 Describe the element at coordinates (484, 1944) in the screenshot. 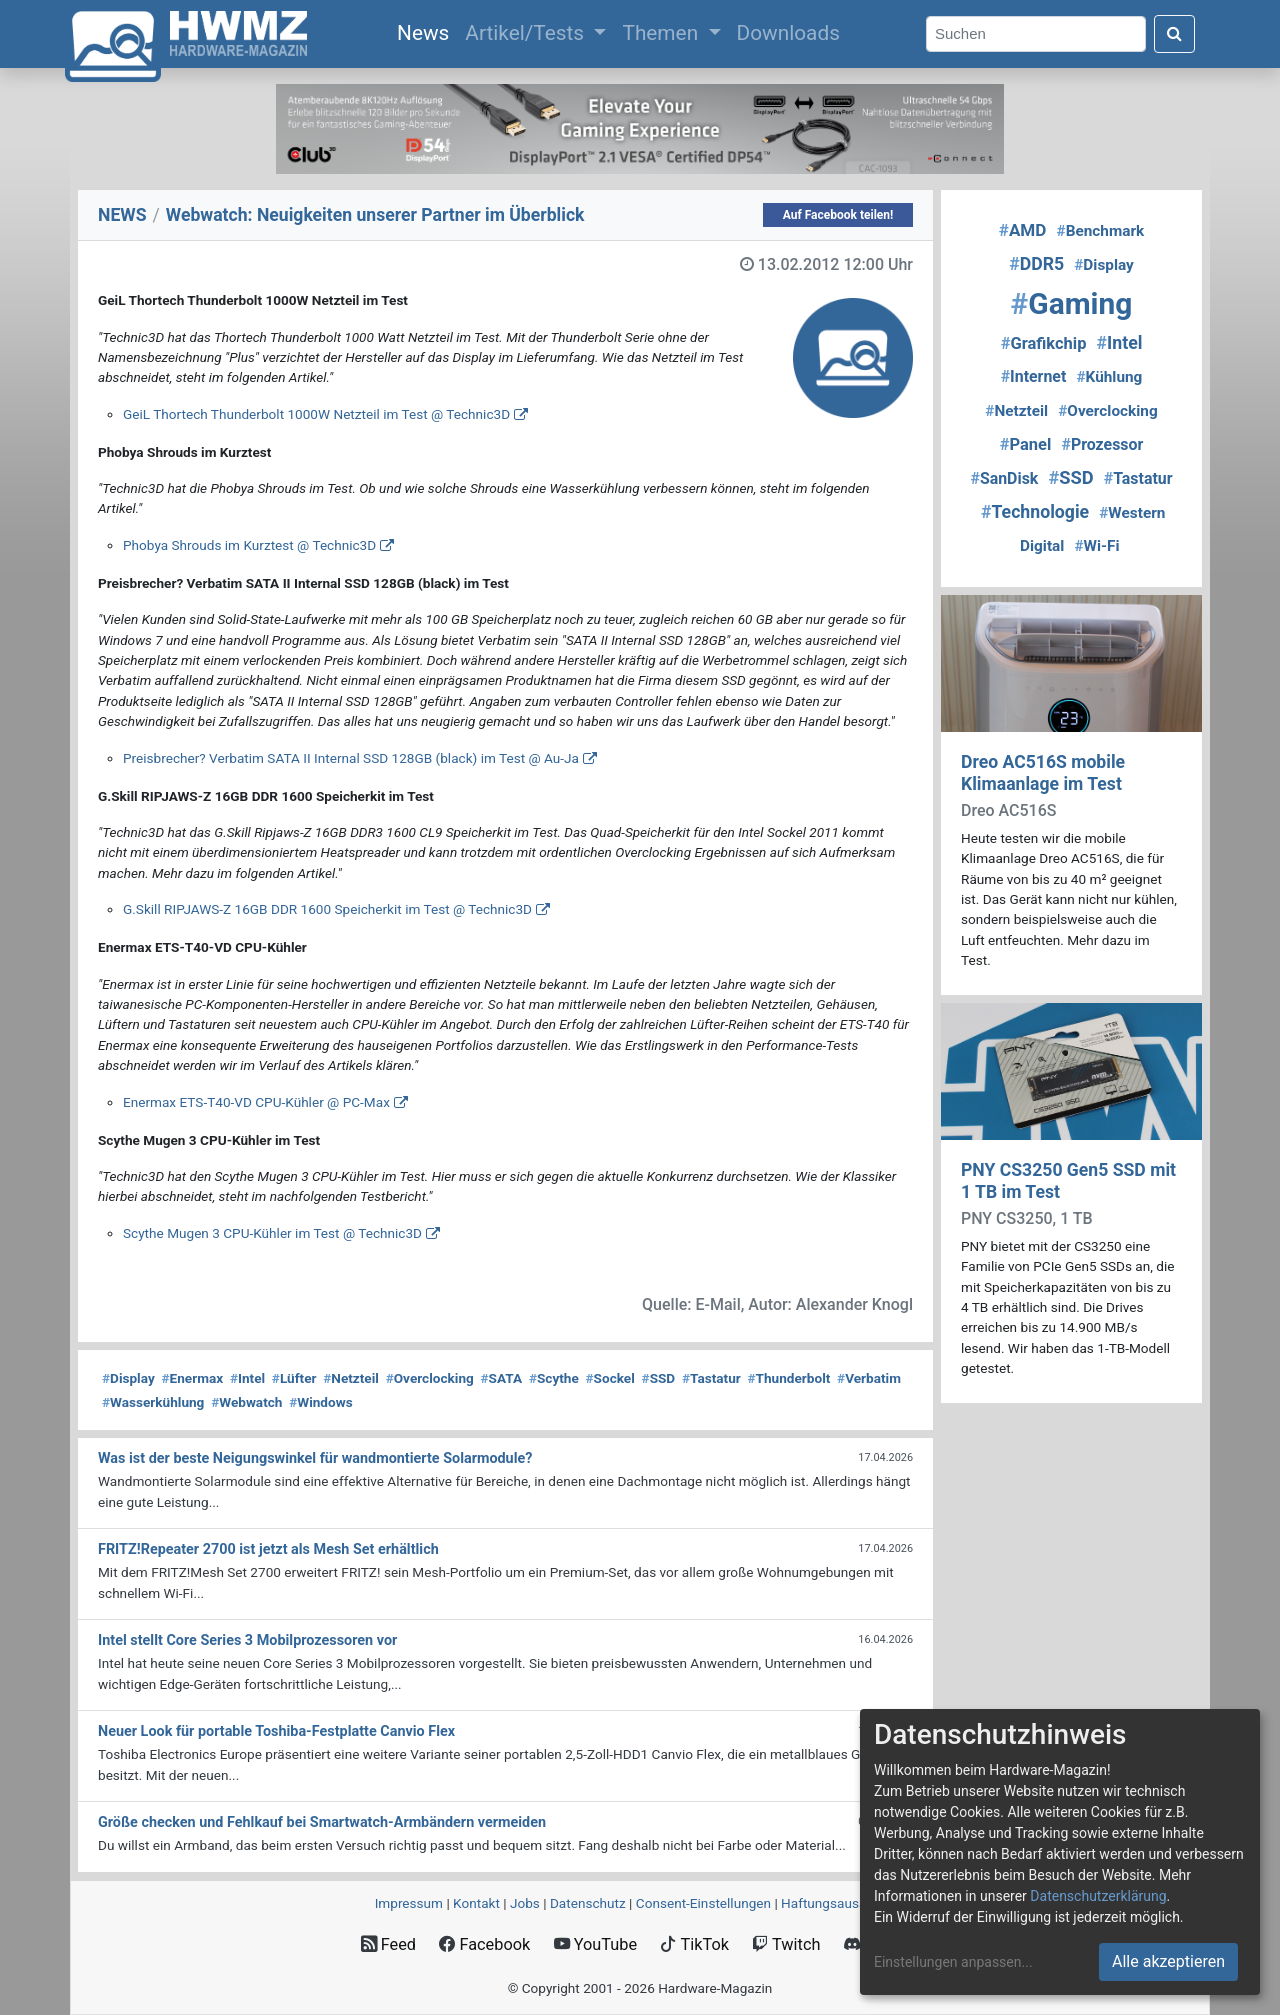

I see `Facebook` at that location.